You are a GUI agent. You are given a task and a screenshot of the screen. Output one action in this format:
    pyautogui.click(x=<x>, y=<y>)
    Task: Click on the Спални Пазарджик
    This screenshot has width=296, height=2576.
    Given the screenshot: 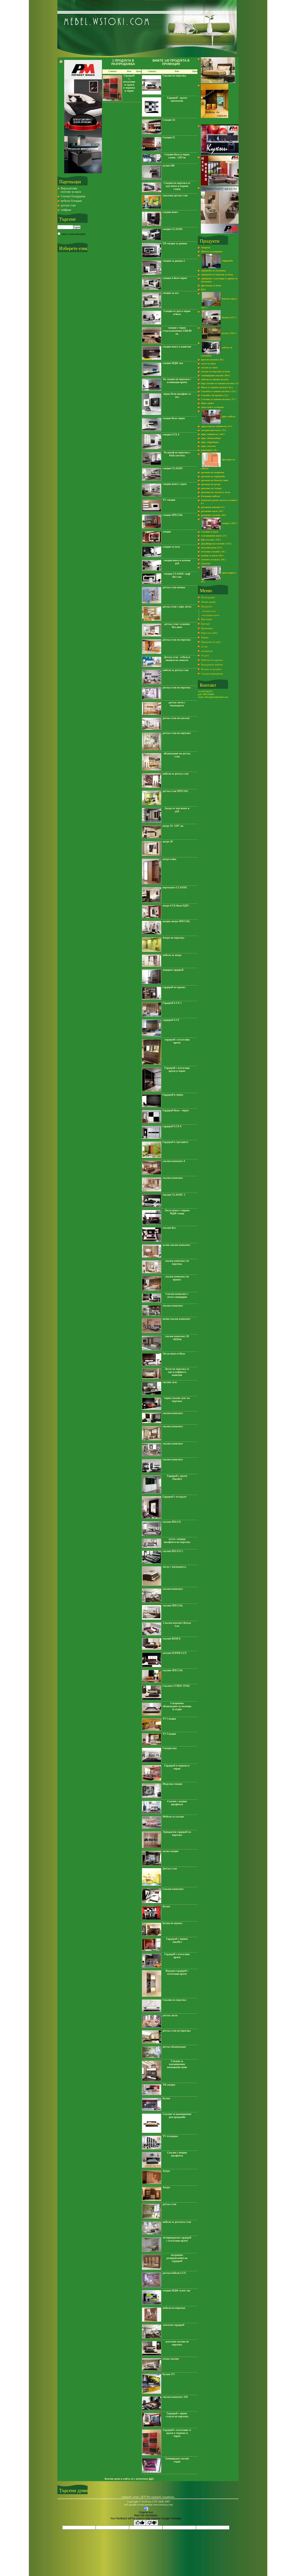 What is the action you would take?
    pyautogui.click(x=73, y=196)
    